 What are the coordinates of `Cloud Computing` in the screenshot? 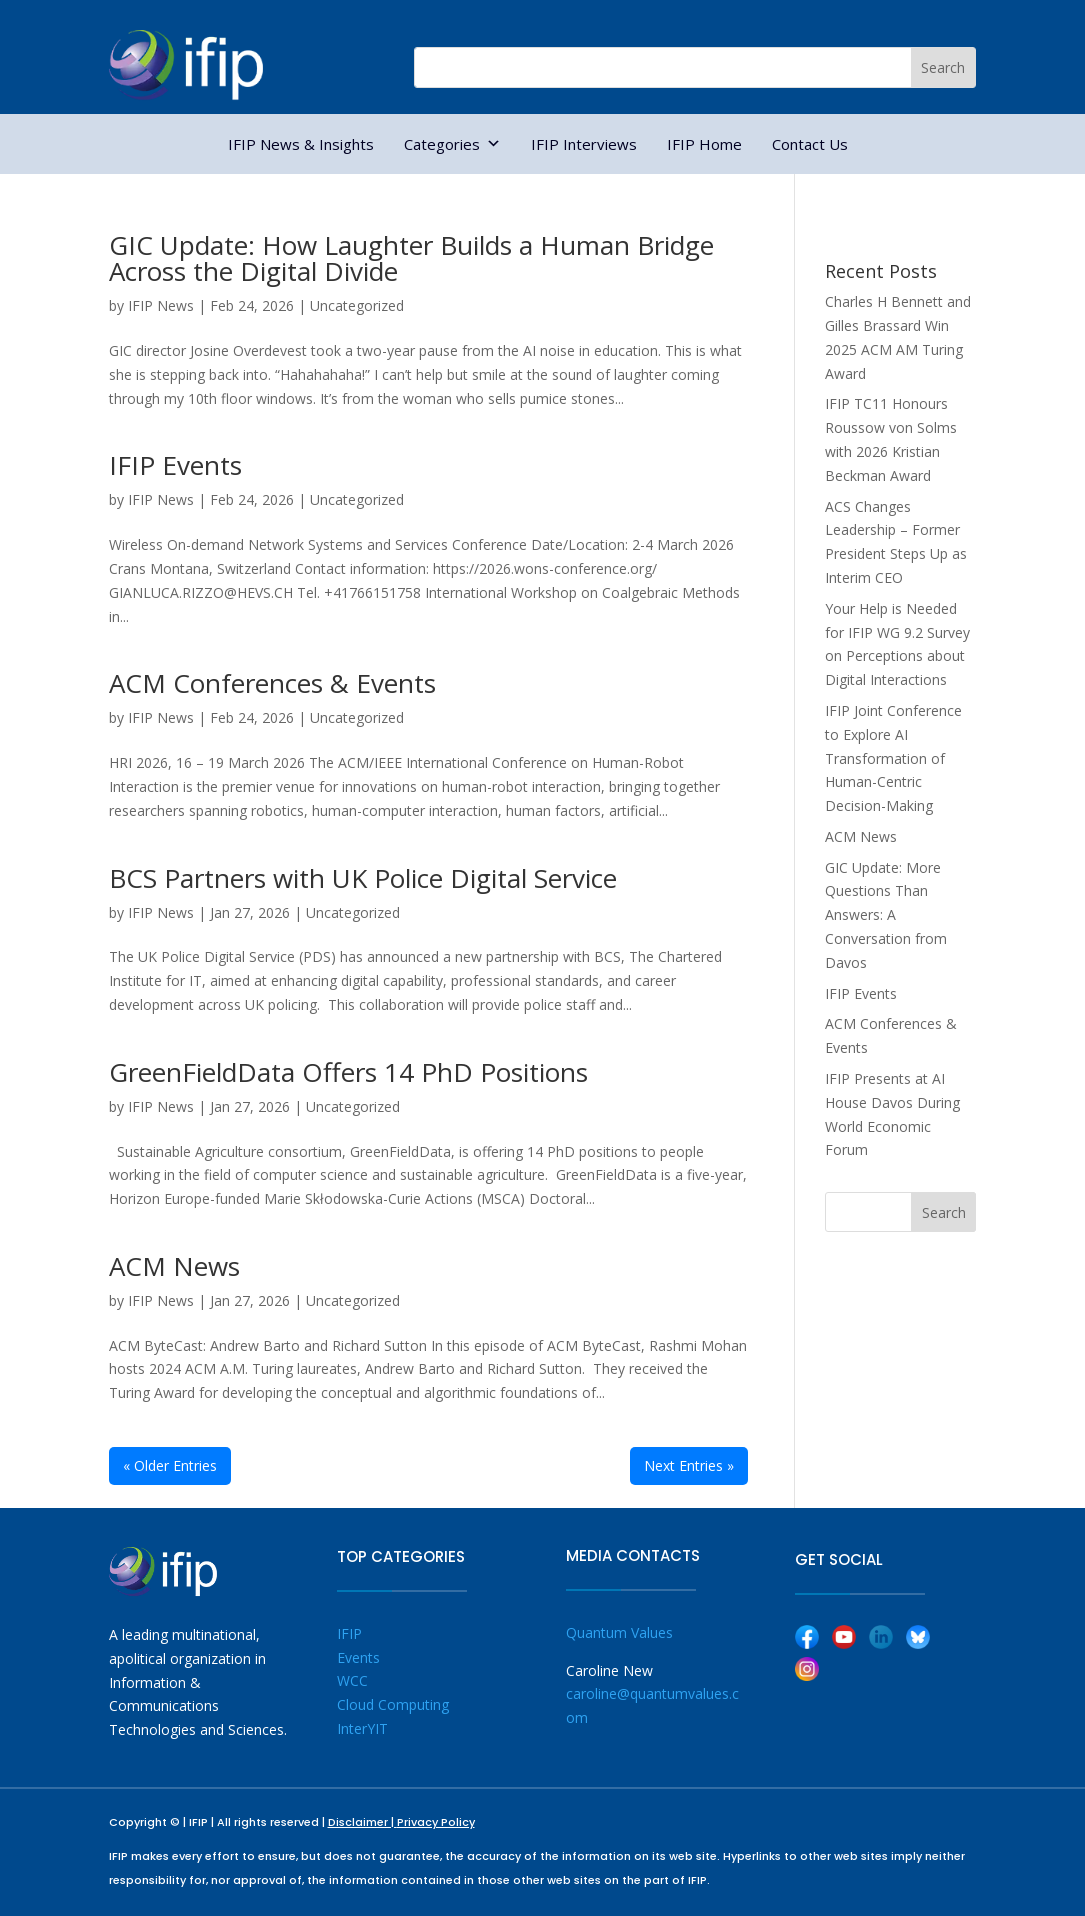 It's located at (393, 1704).